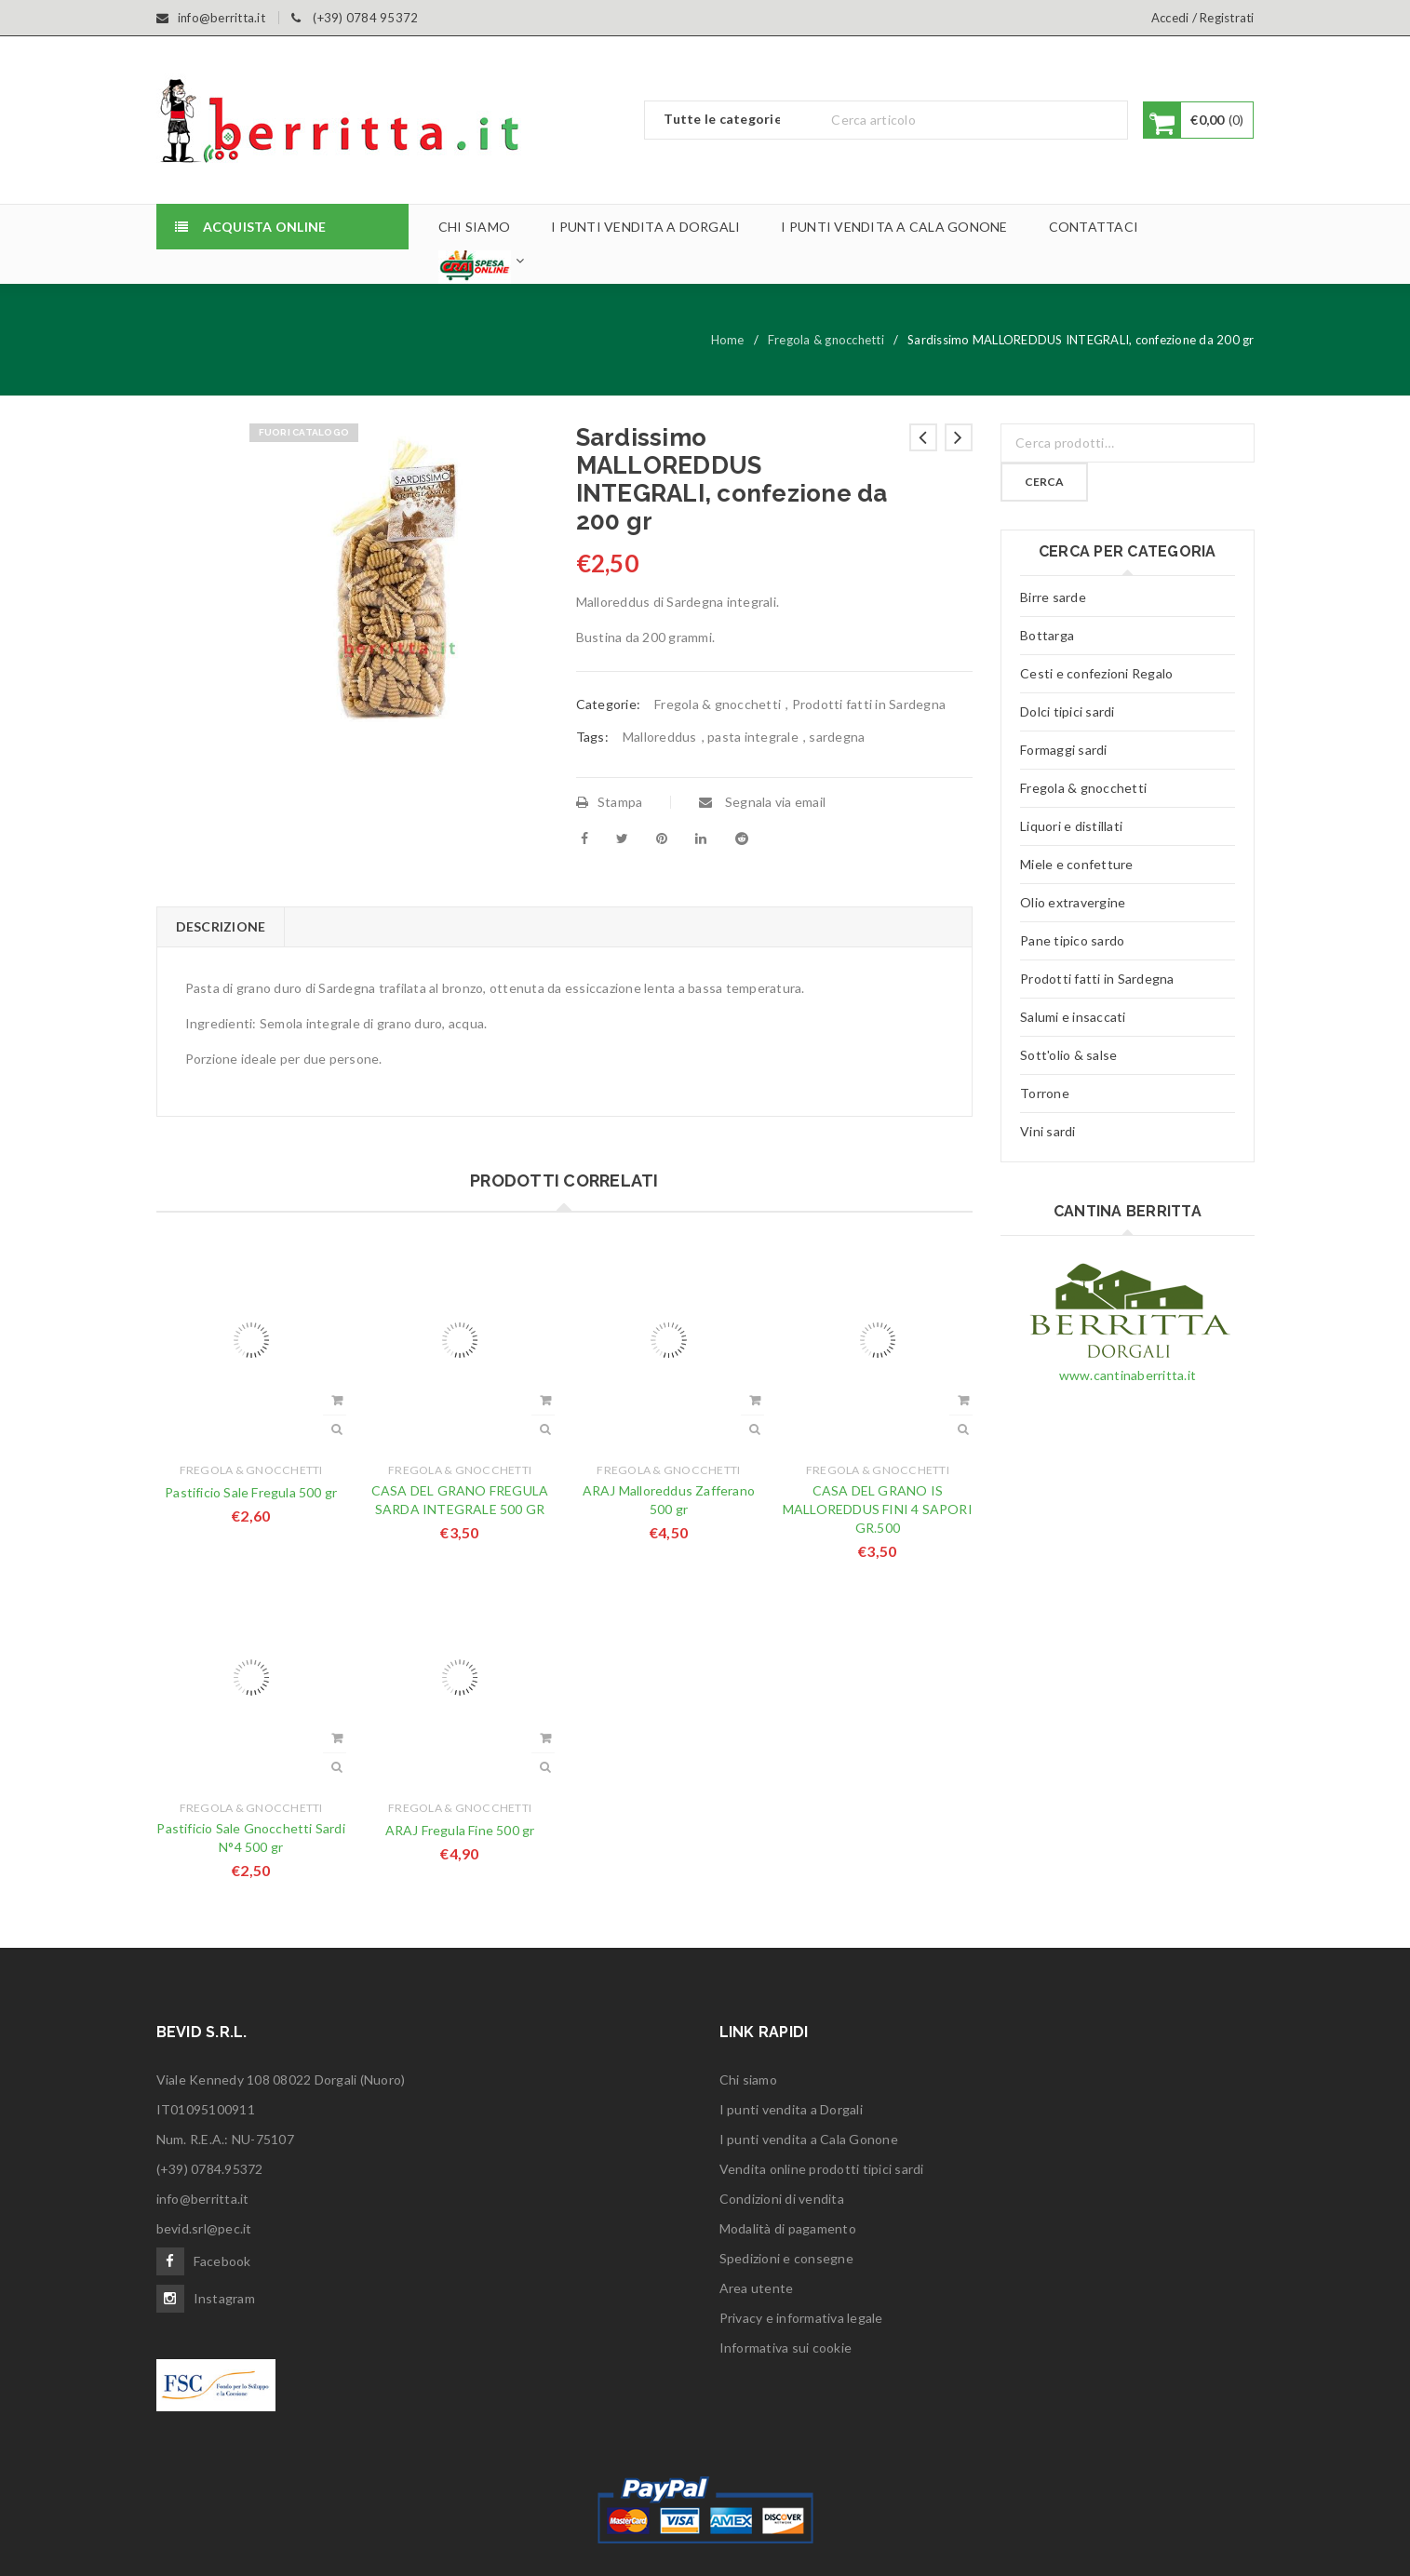 The height and width of the screenshot is (2576, 1410). What do you see at coordinates (837, 737) in the screenshot?
I see `sardegna` at bounding box center [837, 737].